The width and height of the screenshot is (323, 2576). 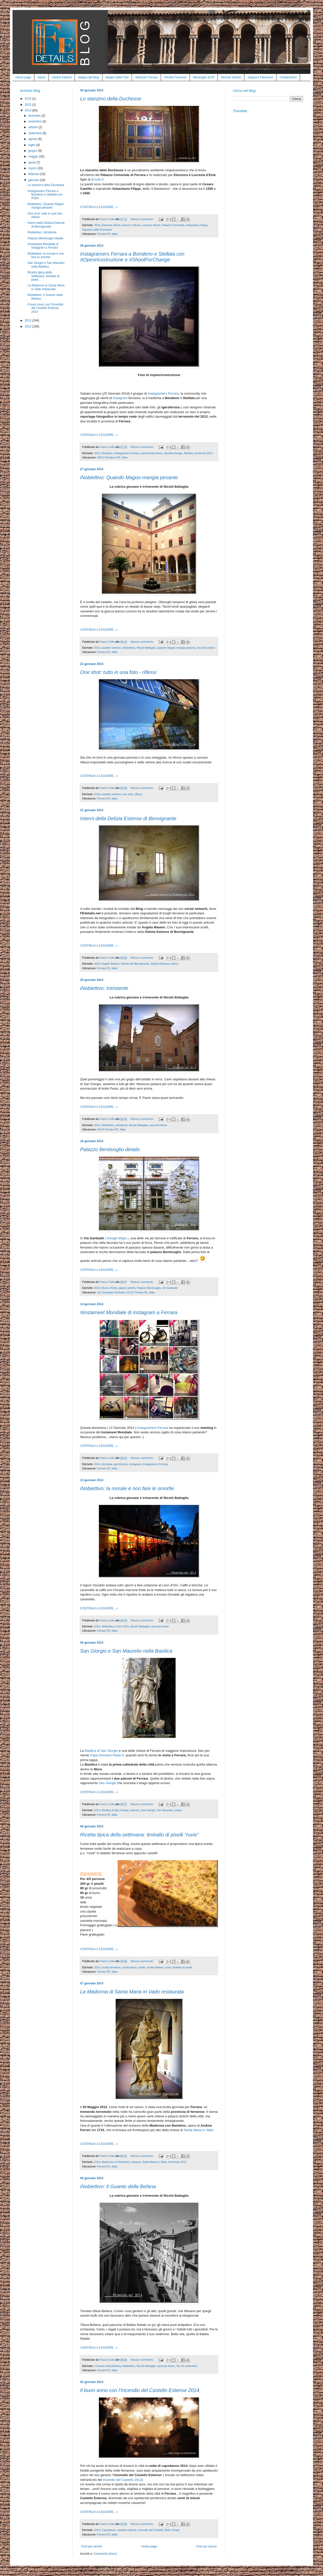 What do you see at coordinates (33, 168) in the screenshot?
I see `marzo` at bounding box center [33, 168].